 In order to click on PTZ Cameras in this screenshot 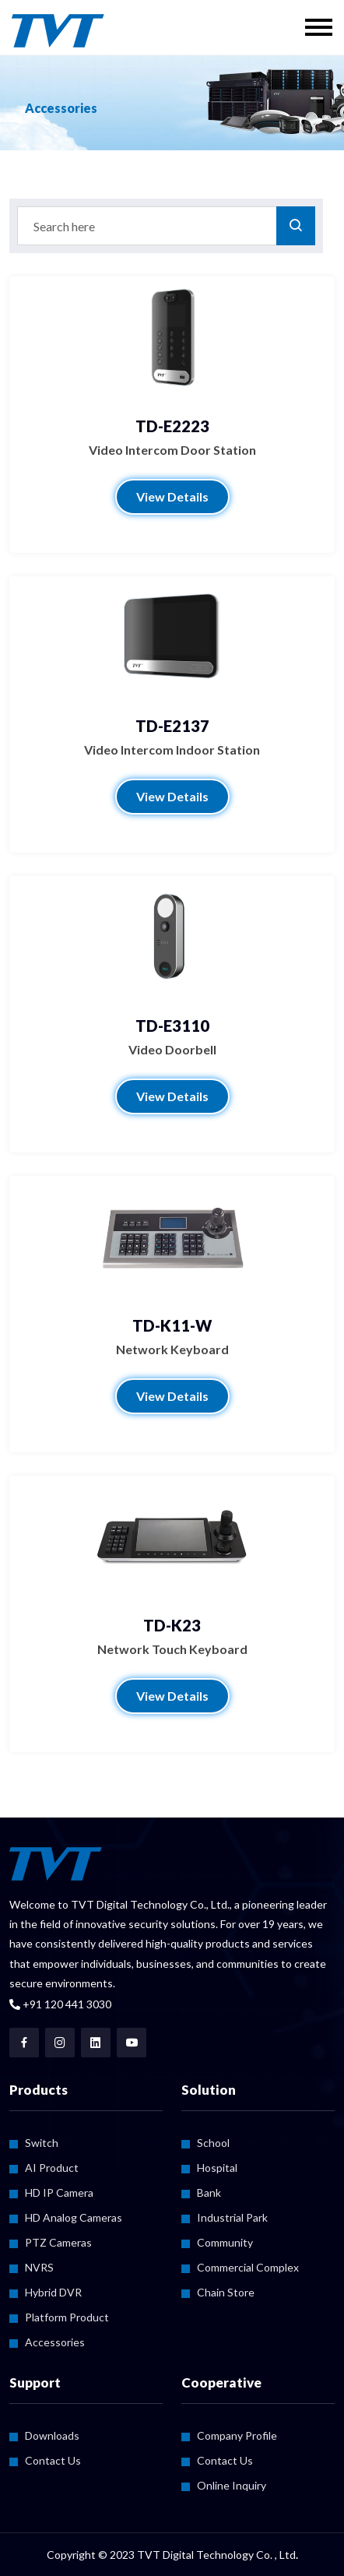, I will do `click(58, 2242)`.